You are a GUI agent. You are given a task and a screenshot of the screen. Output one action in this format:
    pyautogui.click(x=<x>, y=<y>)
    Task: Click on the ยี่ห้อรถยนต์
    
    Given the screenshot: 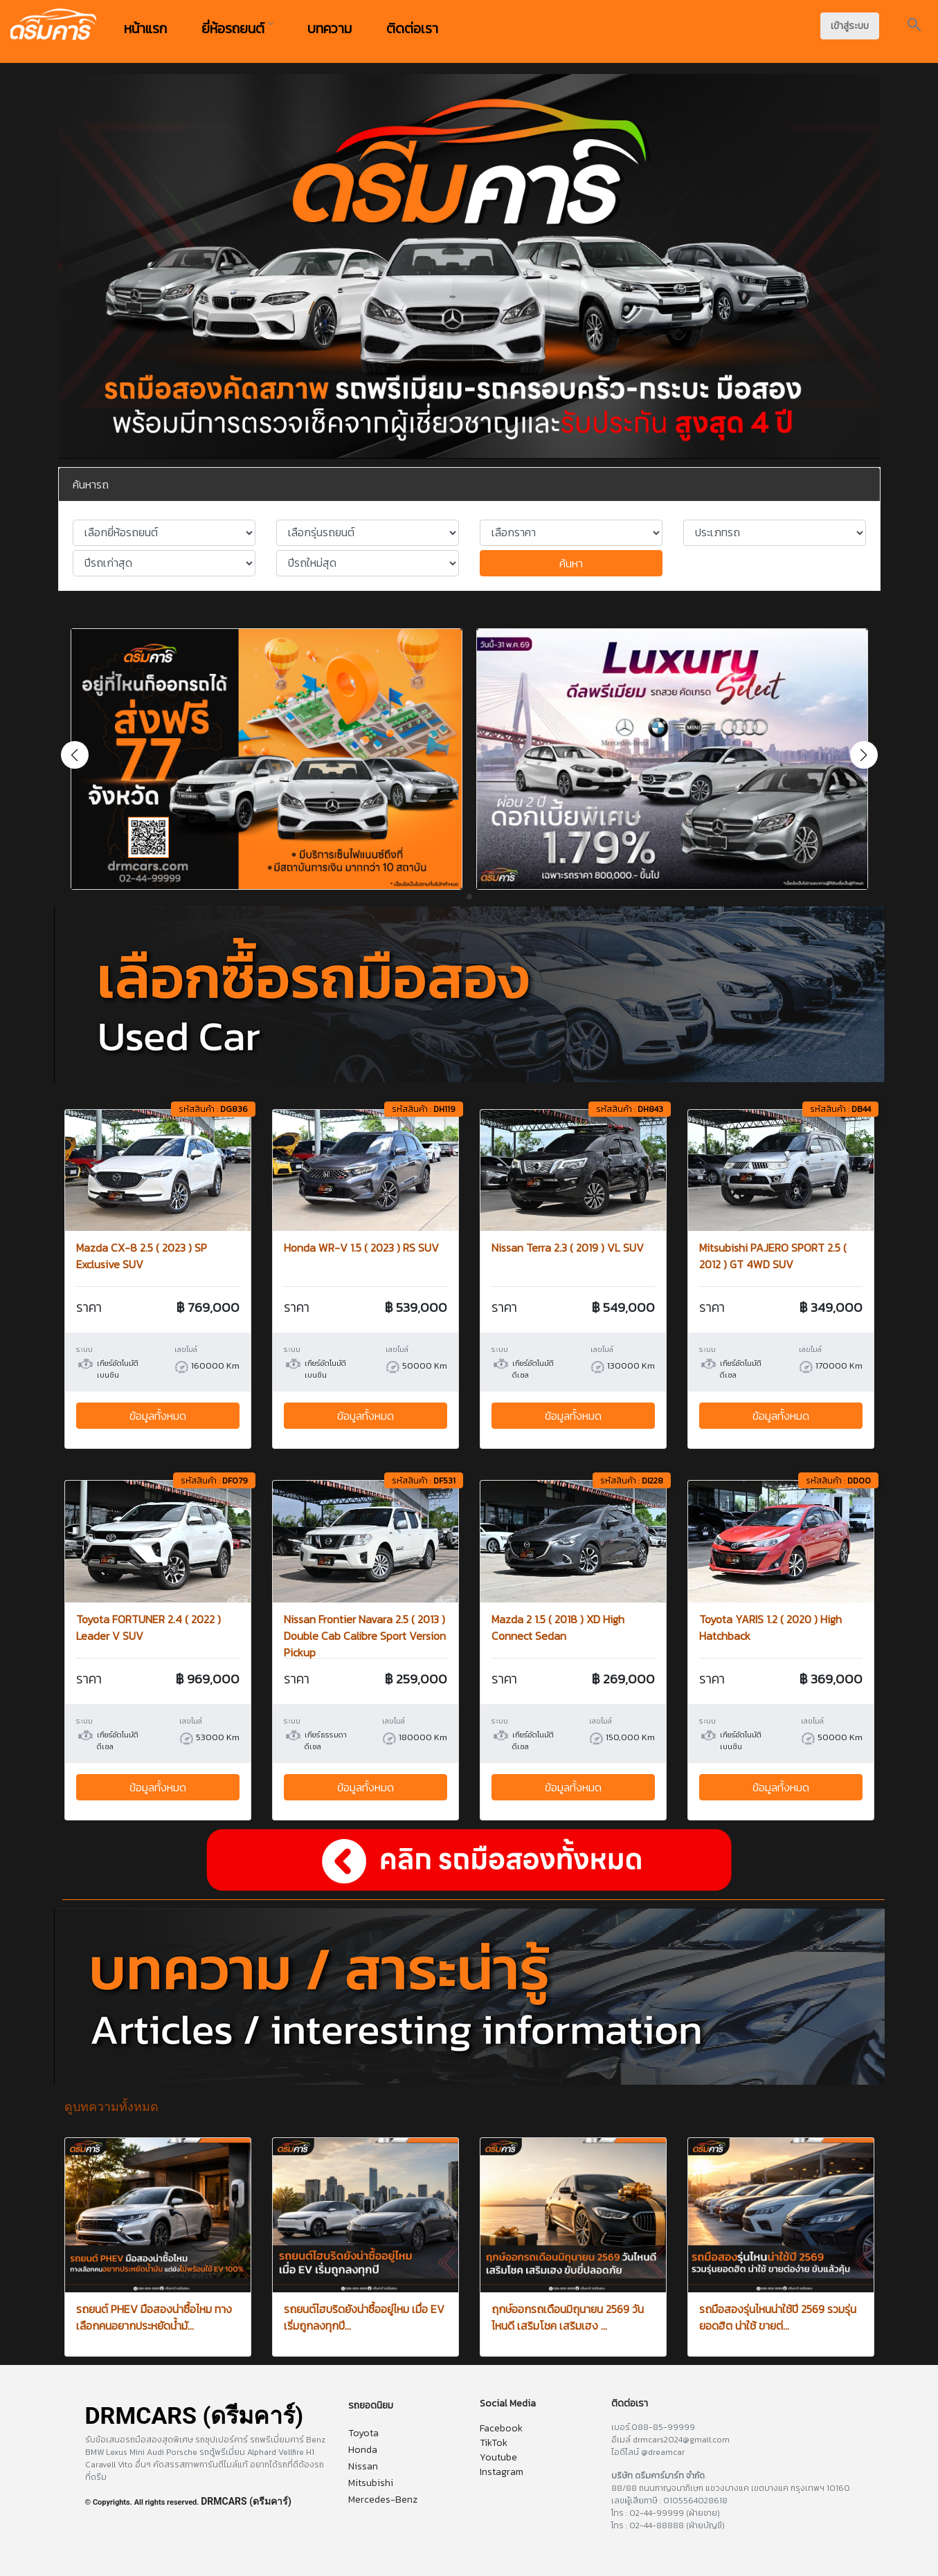 What is the action you would take?
    pyautogui.click(x=237, y=28)
    